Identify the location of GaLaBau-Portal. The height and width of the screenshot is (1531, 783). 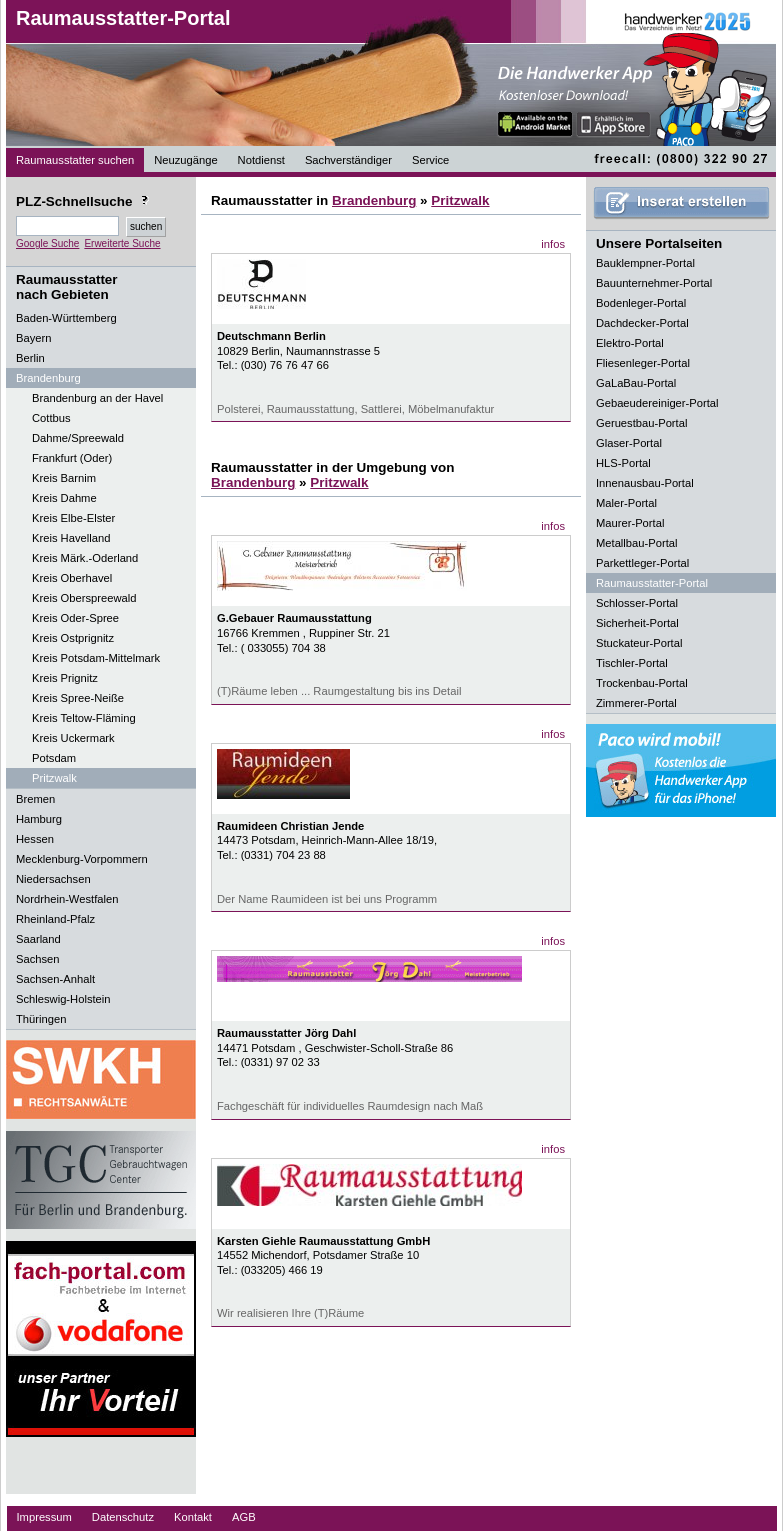
(636, 383).